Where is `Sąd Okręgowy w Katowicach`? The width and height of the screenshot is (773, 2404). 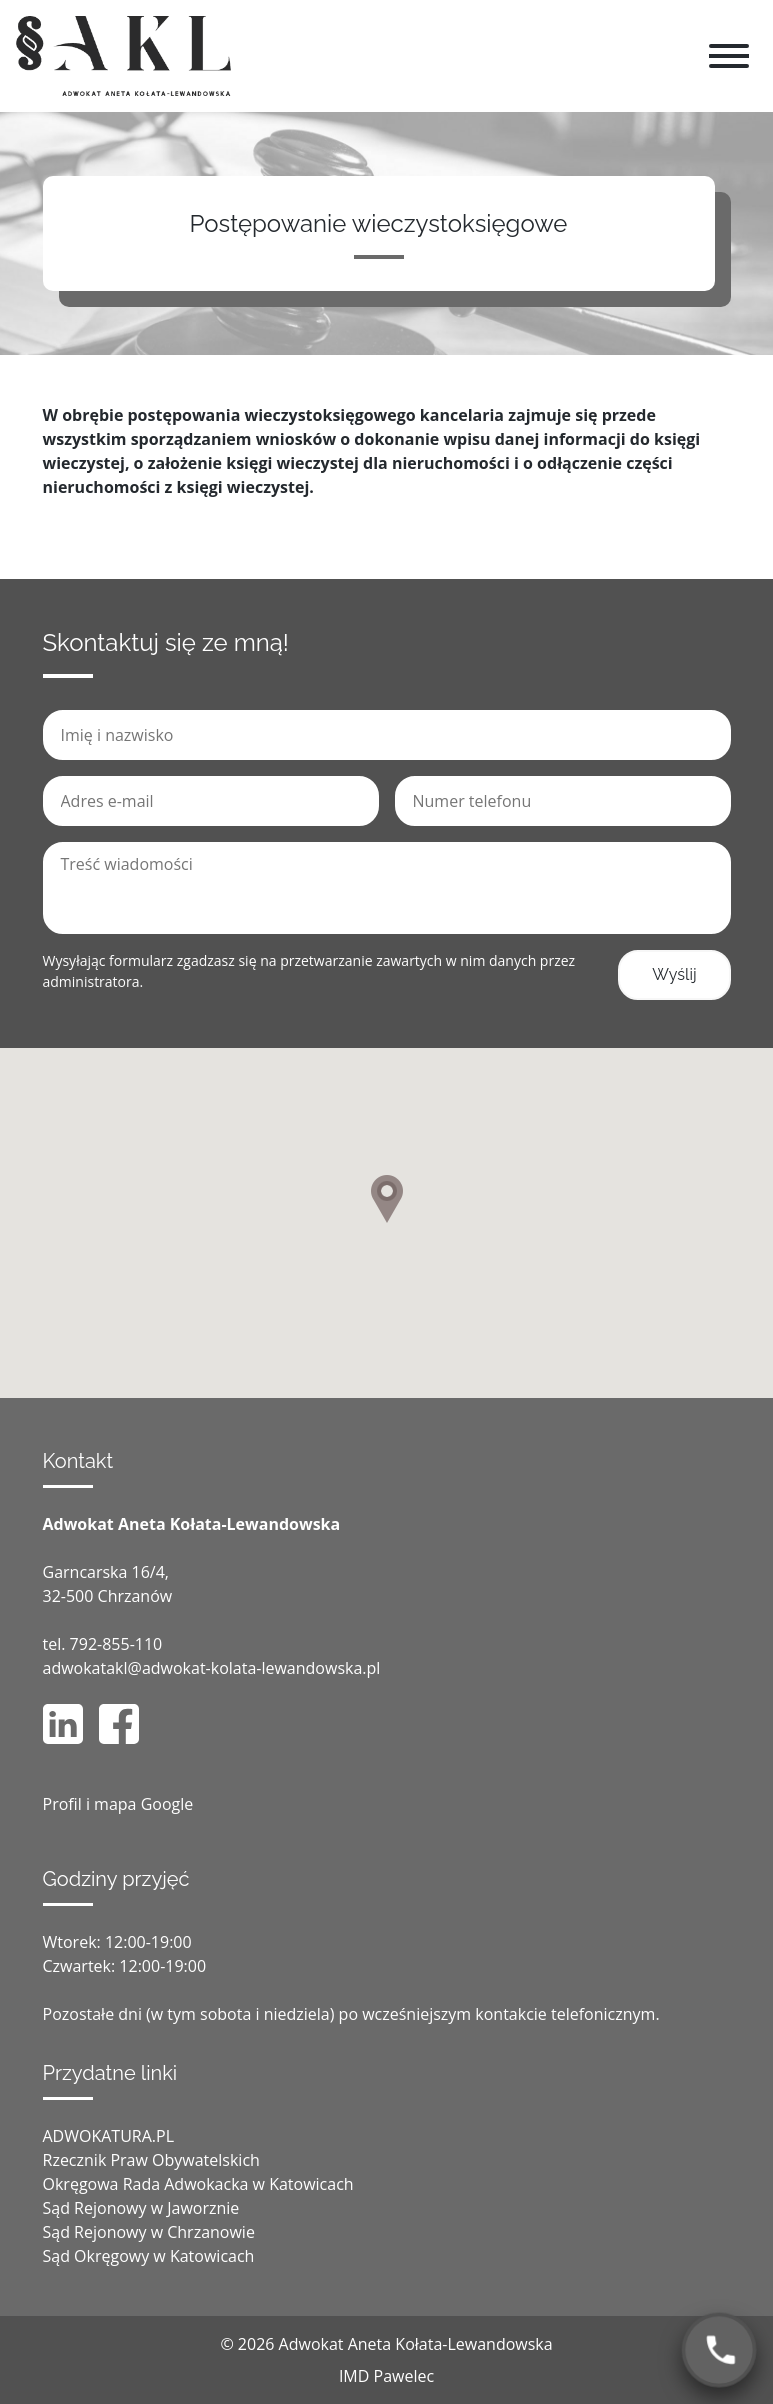
Sąd Okręgowy w Katowicach is located at coordinates (149, 2256).